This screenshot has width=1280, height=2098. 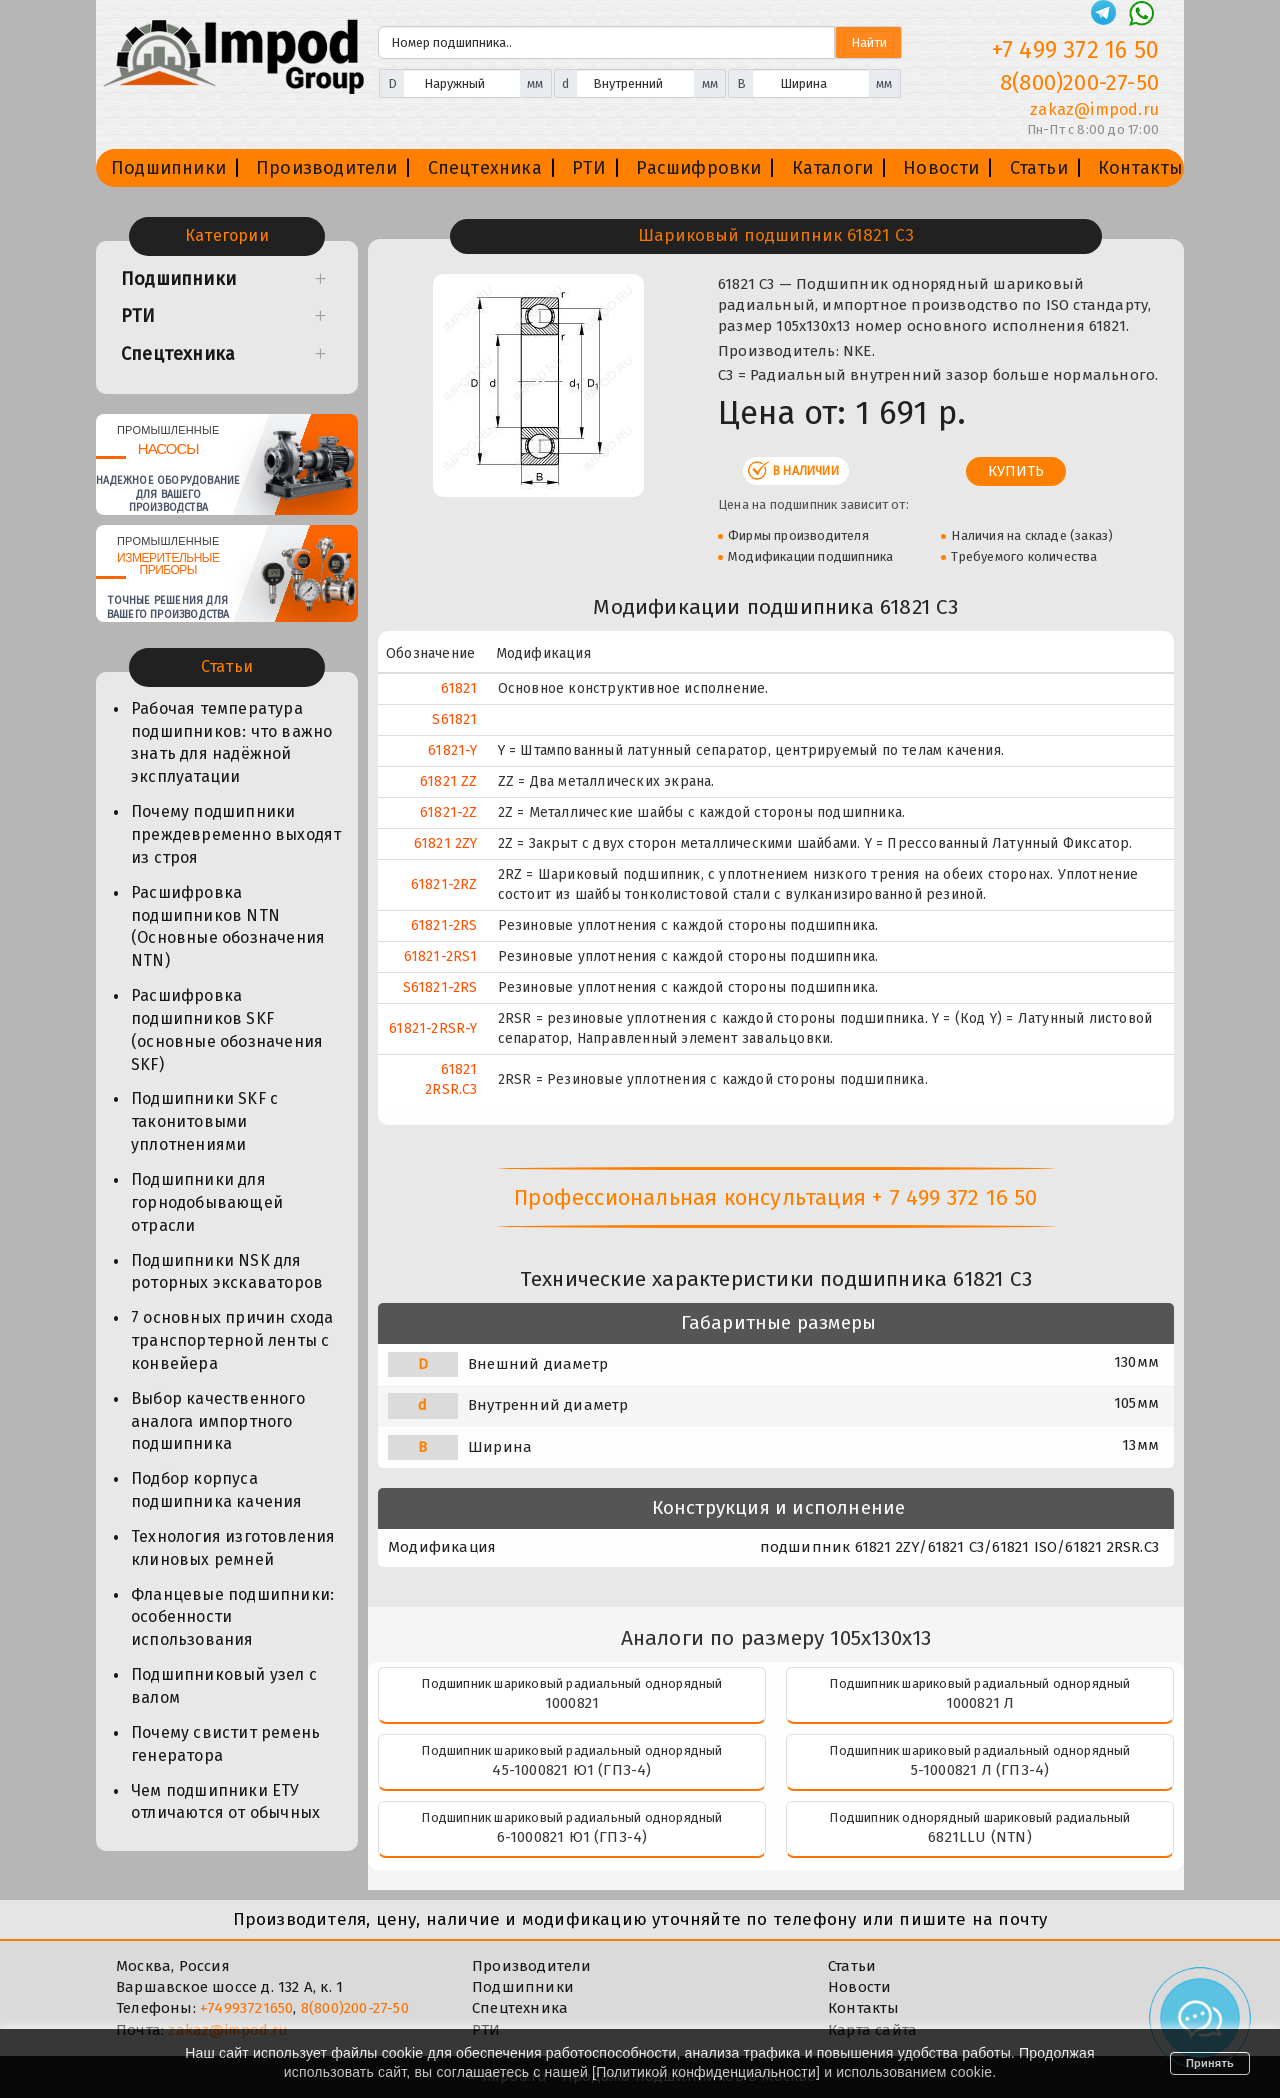 What do you see at coordinates (1141, 168) in the screenshot?
I see `Контакты` at bounding box center [1141, 168].